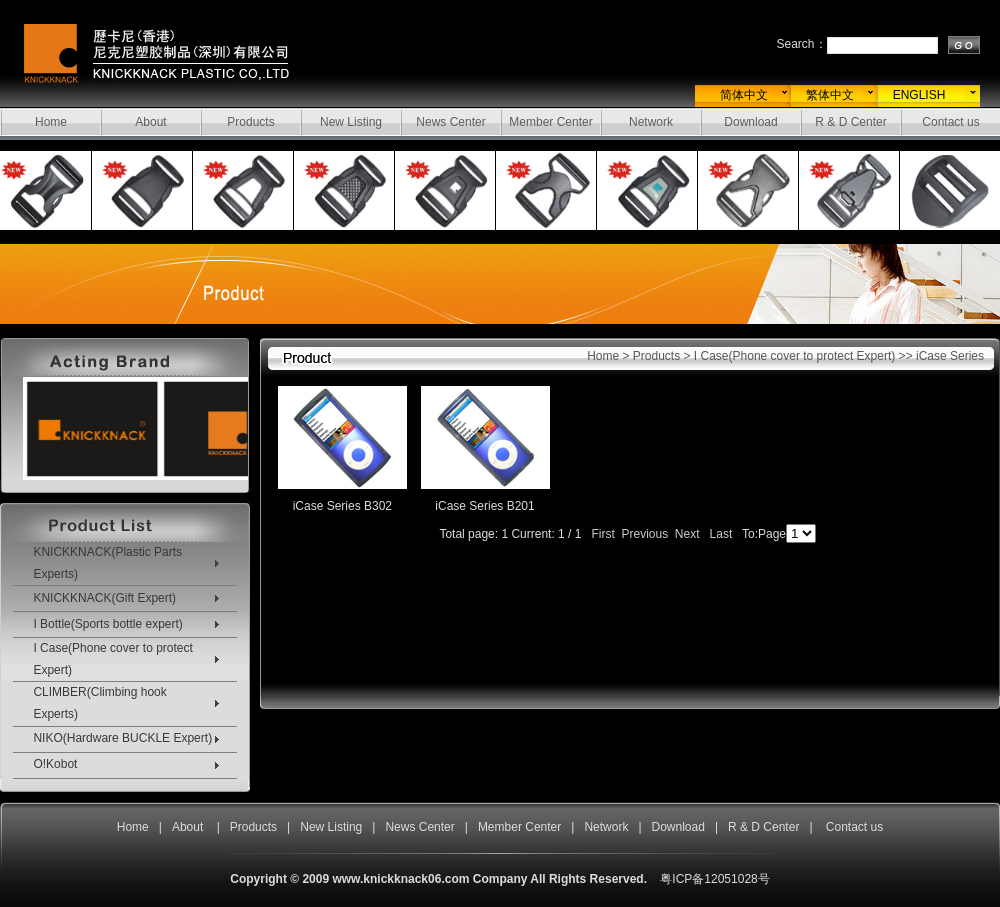  Describe the element at coordinates (351, 122) in the screenshot. I see `New Listing` at that location.